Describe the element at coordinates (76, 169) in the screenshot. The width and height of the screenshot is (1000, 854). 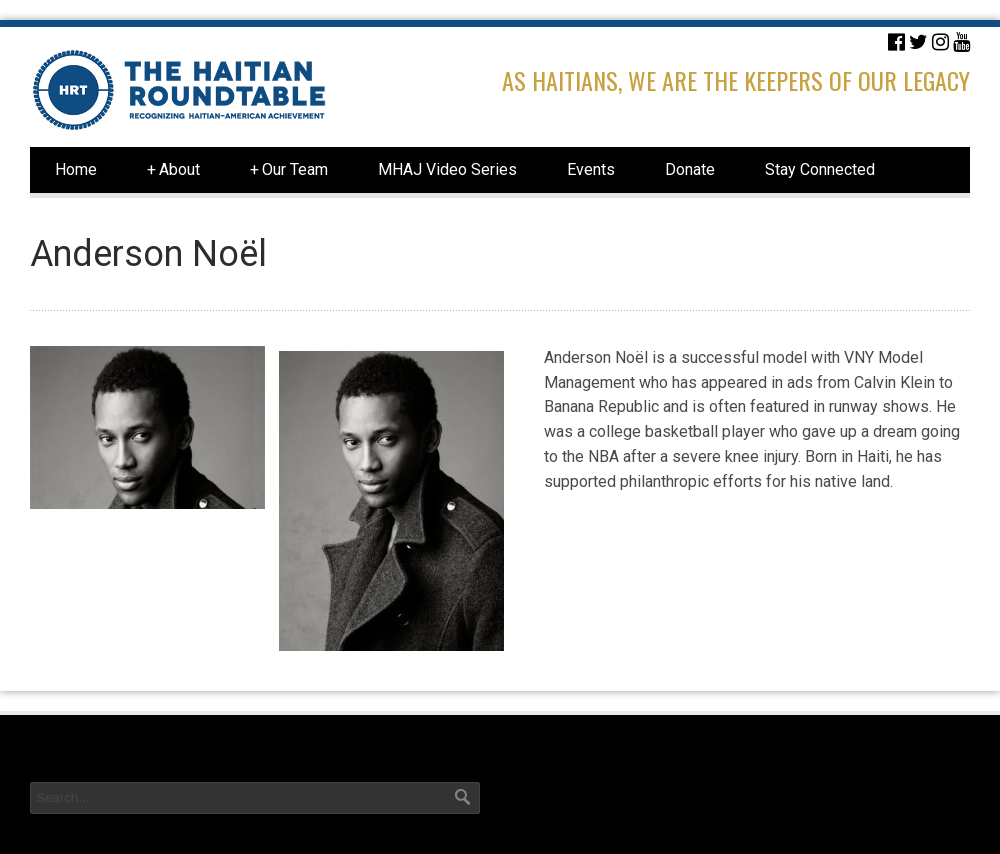
I see `Home` at that location.